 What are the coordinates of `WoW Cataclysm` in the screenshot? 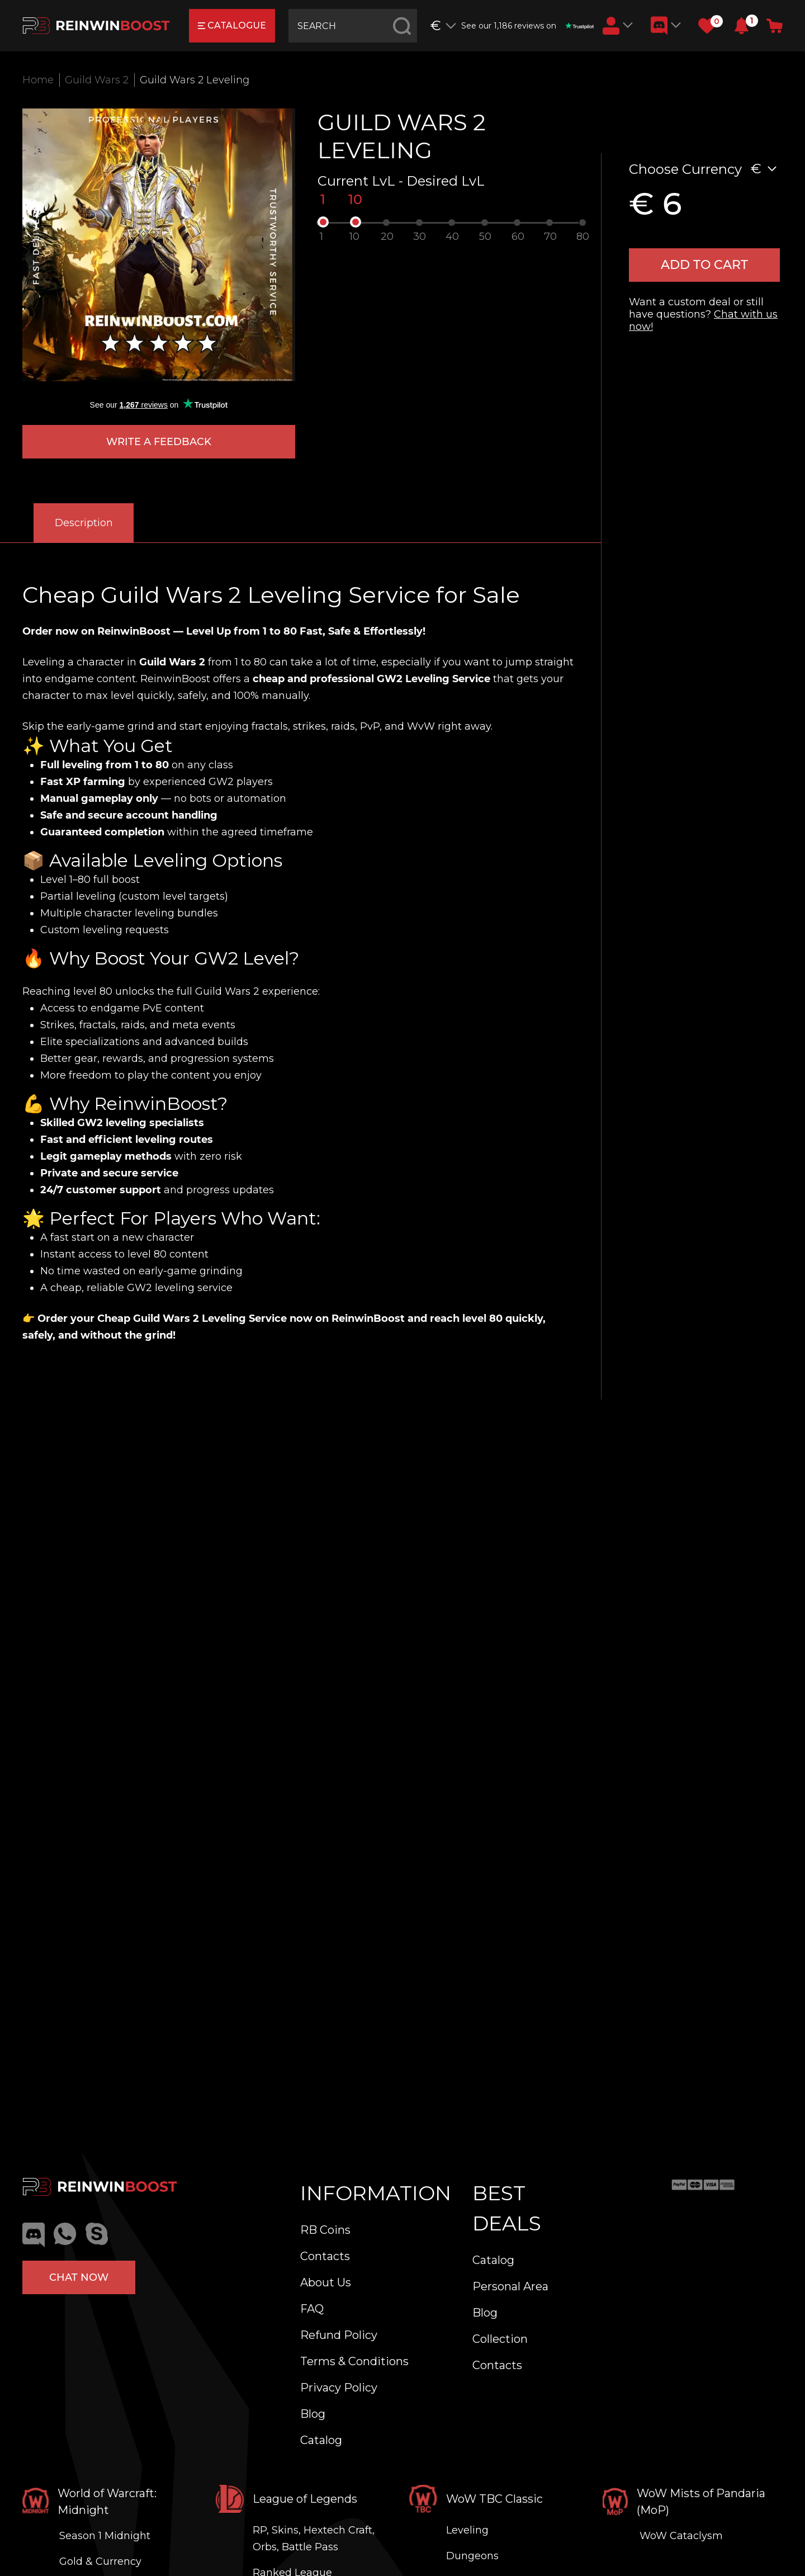 It's located at (681, 2536).